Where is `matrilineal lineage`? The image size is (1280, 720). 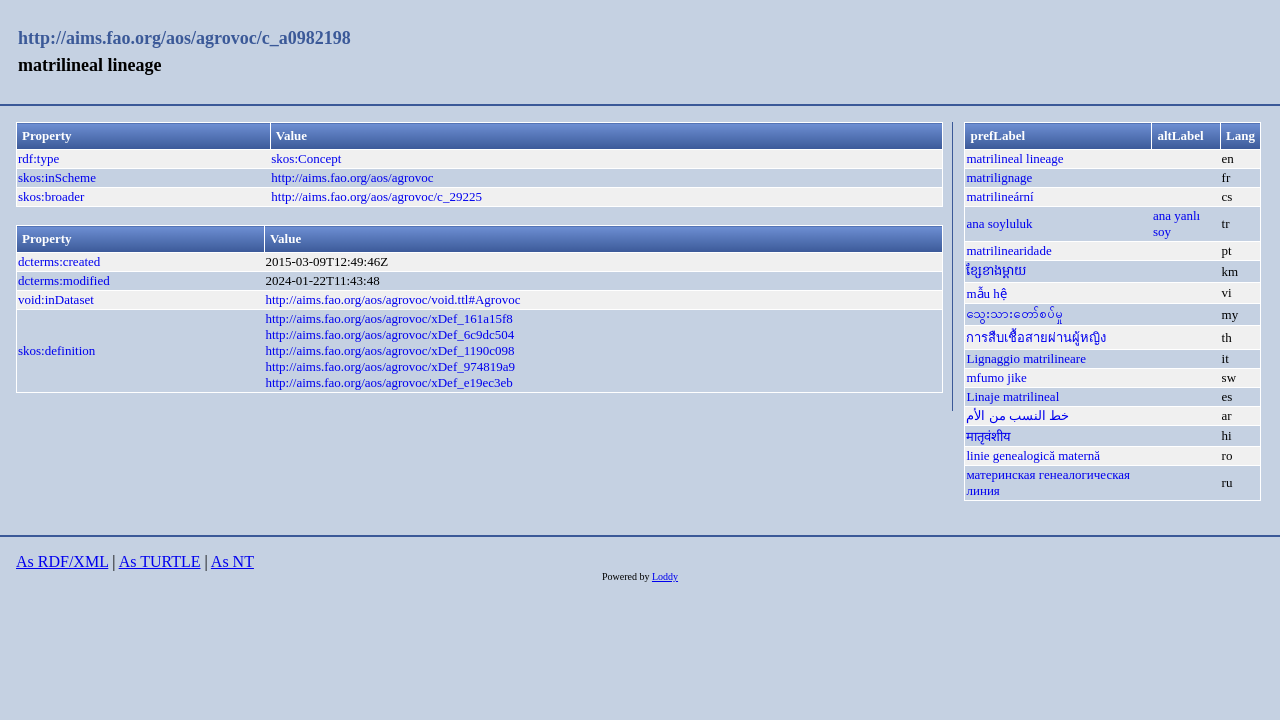
matrilineal lineage is located at coordinates (1014, 158).